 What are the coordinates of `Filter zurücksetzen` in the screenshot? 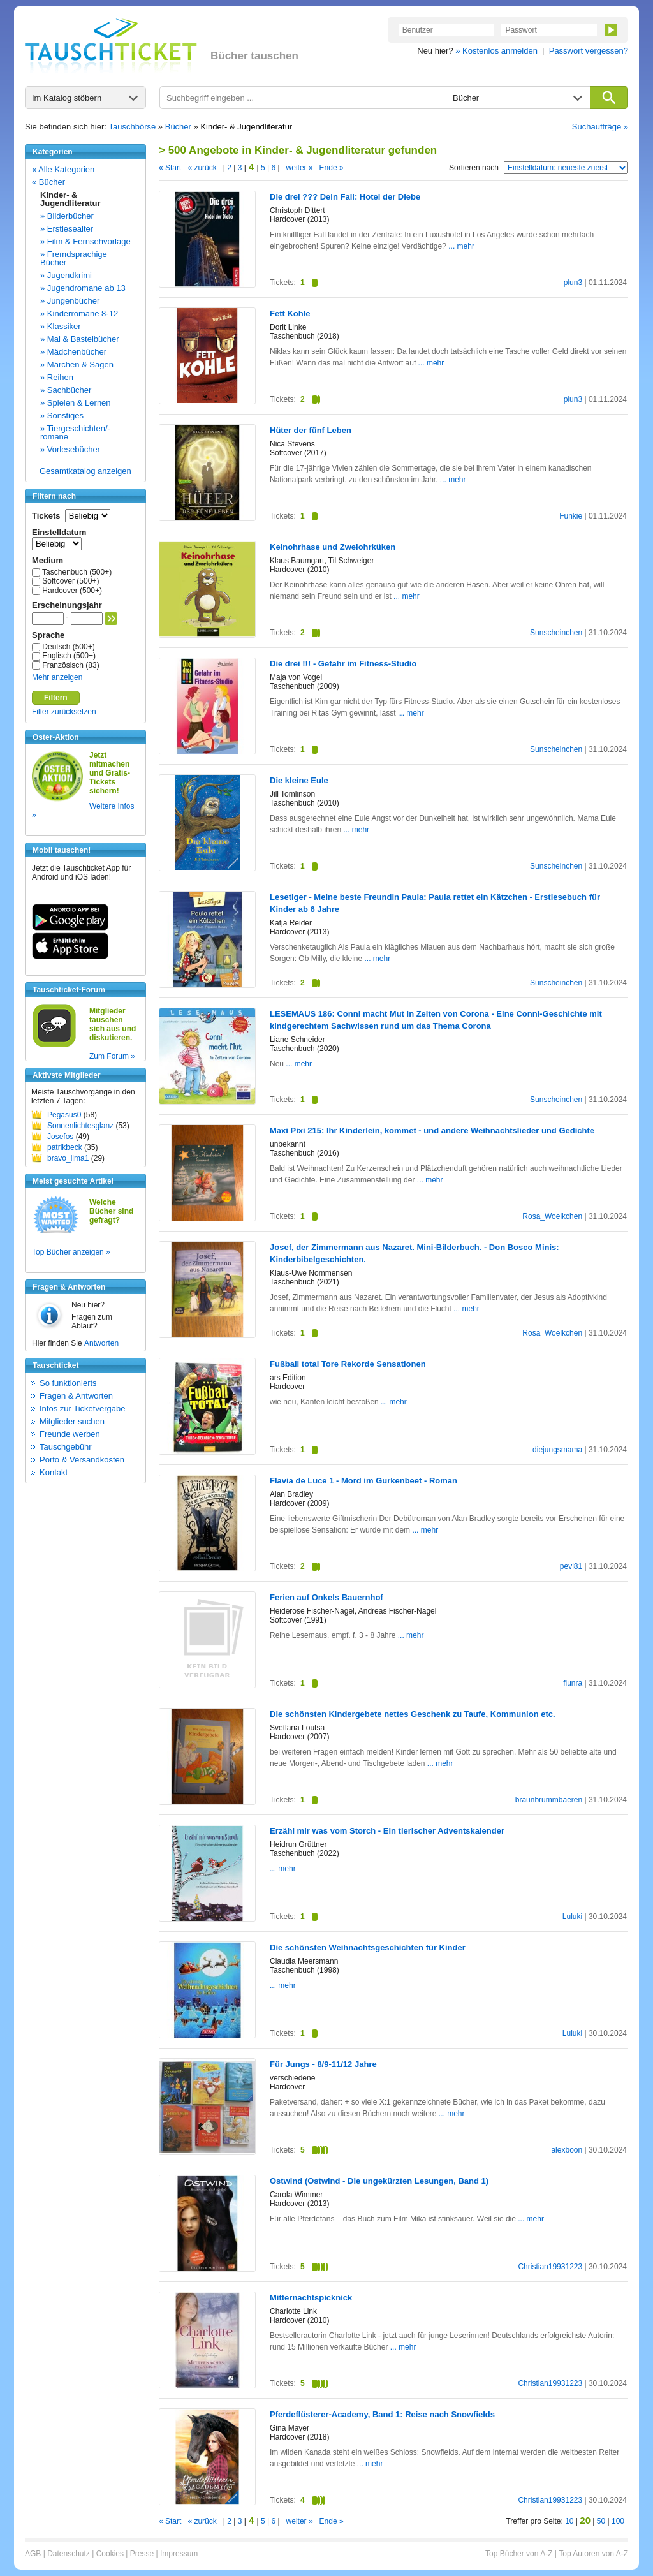 It's located at (64, 711).